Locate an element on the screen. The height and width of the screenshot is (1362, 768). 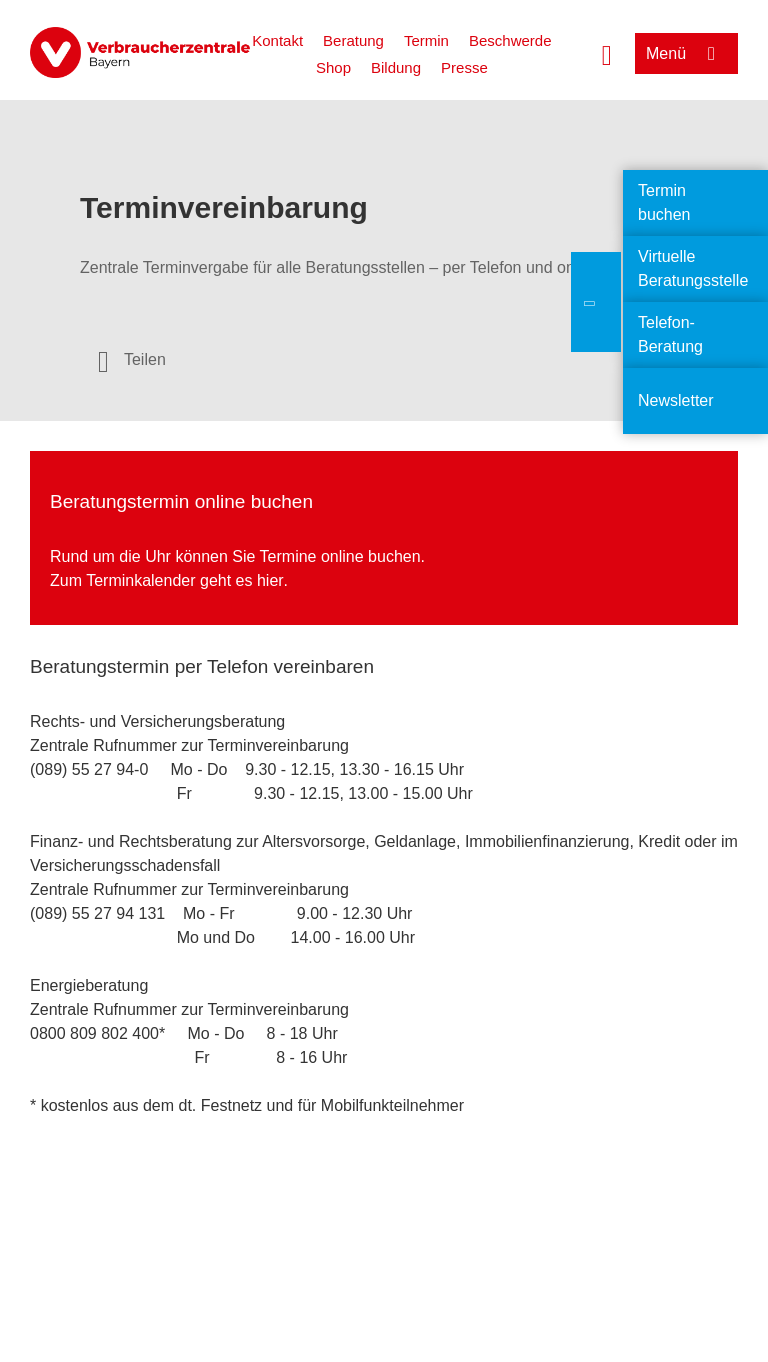
Beratung is located at coordinates (353, 40).